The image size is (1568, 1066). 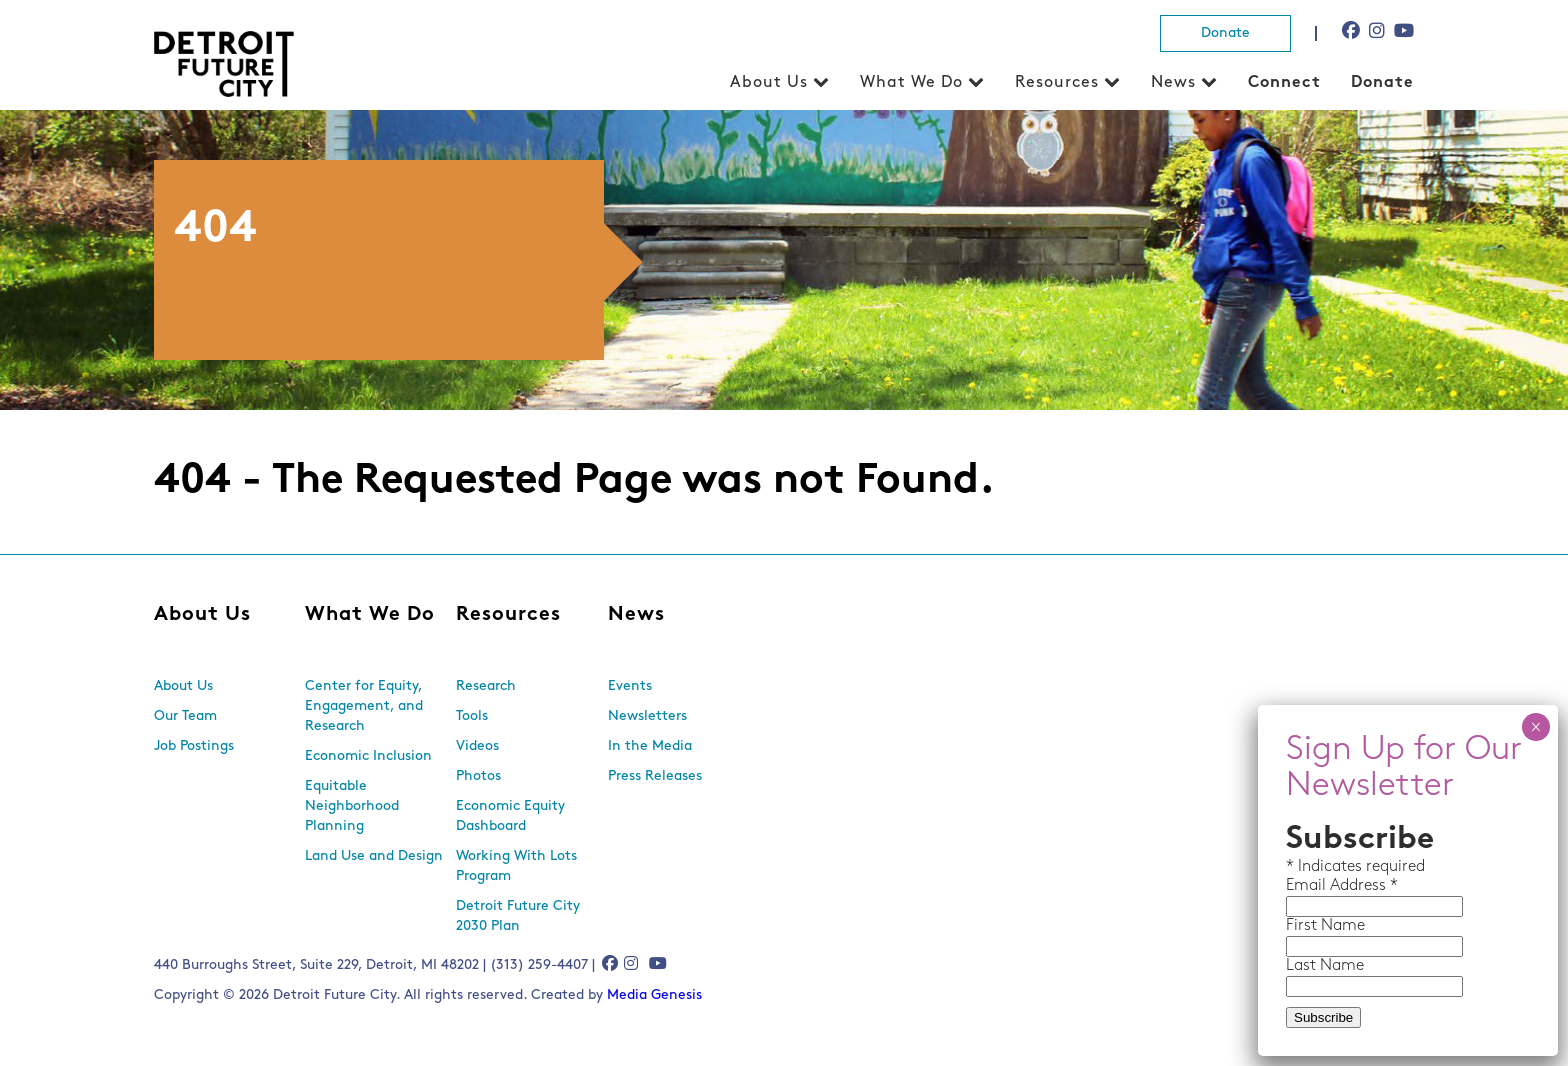 I want to click on Email, so click(x=1308, y=886).